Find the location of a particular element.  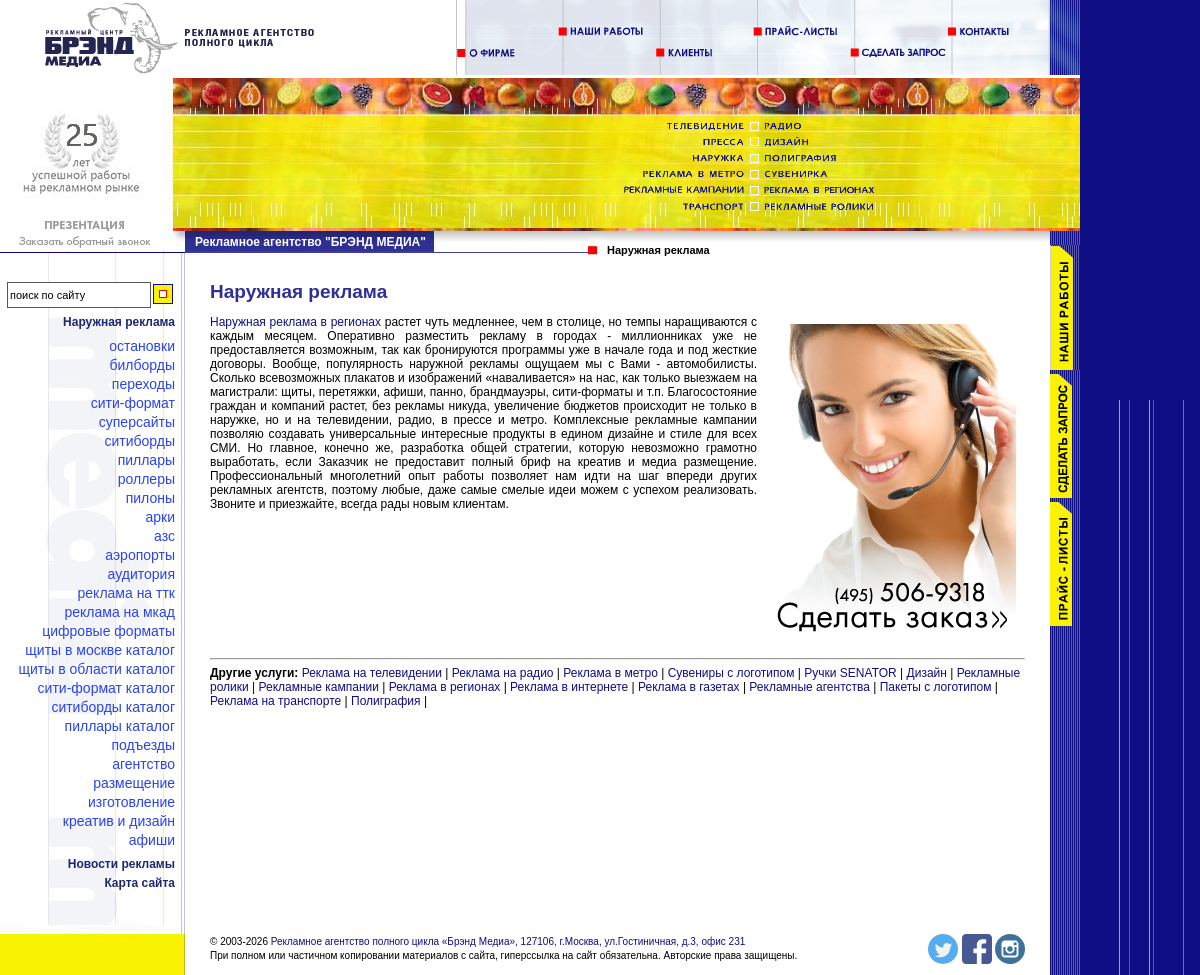

Сити-формат is located at coordinates (133, 403).